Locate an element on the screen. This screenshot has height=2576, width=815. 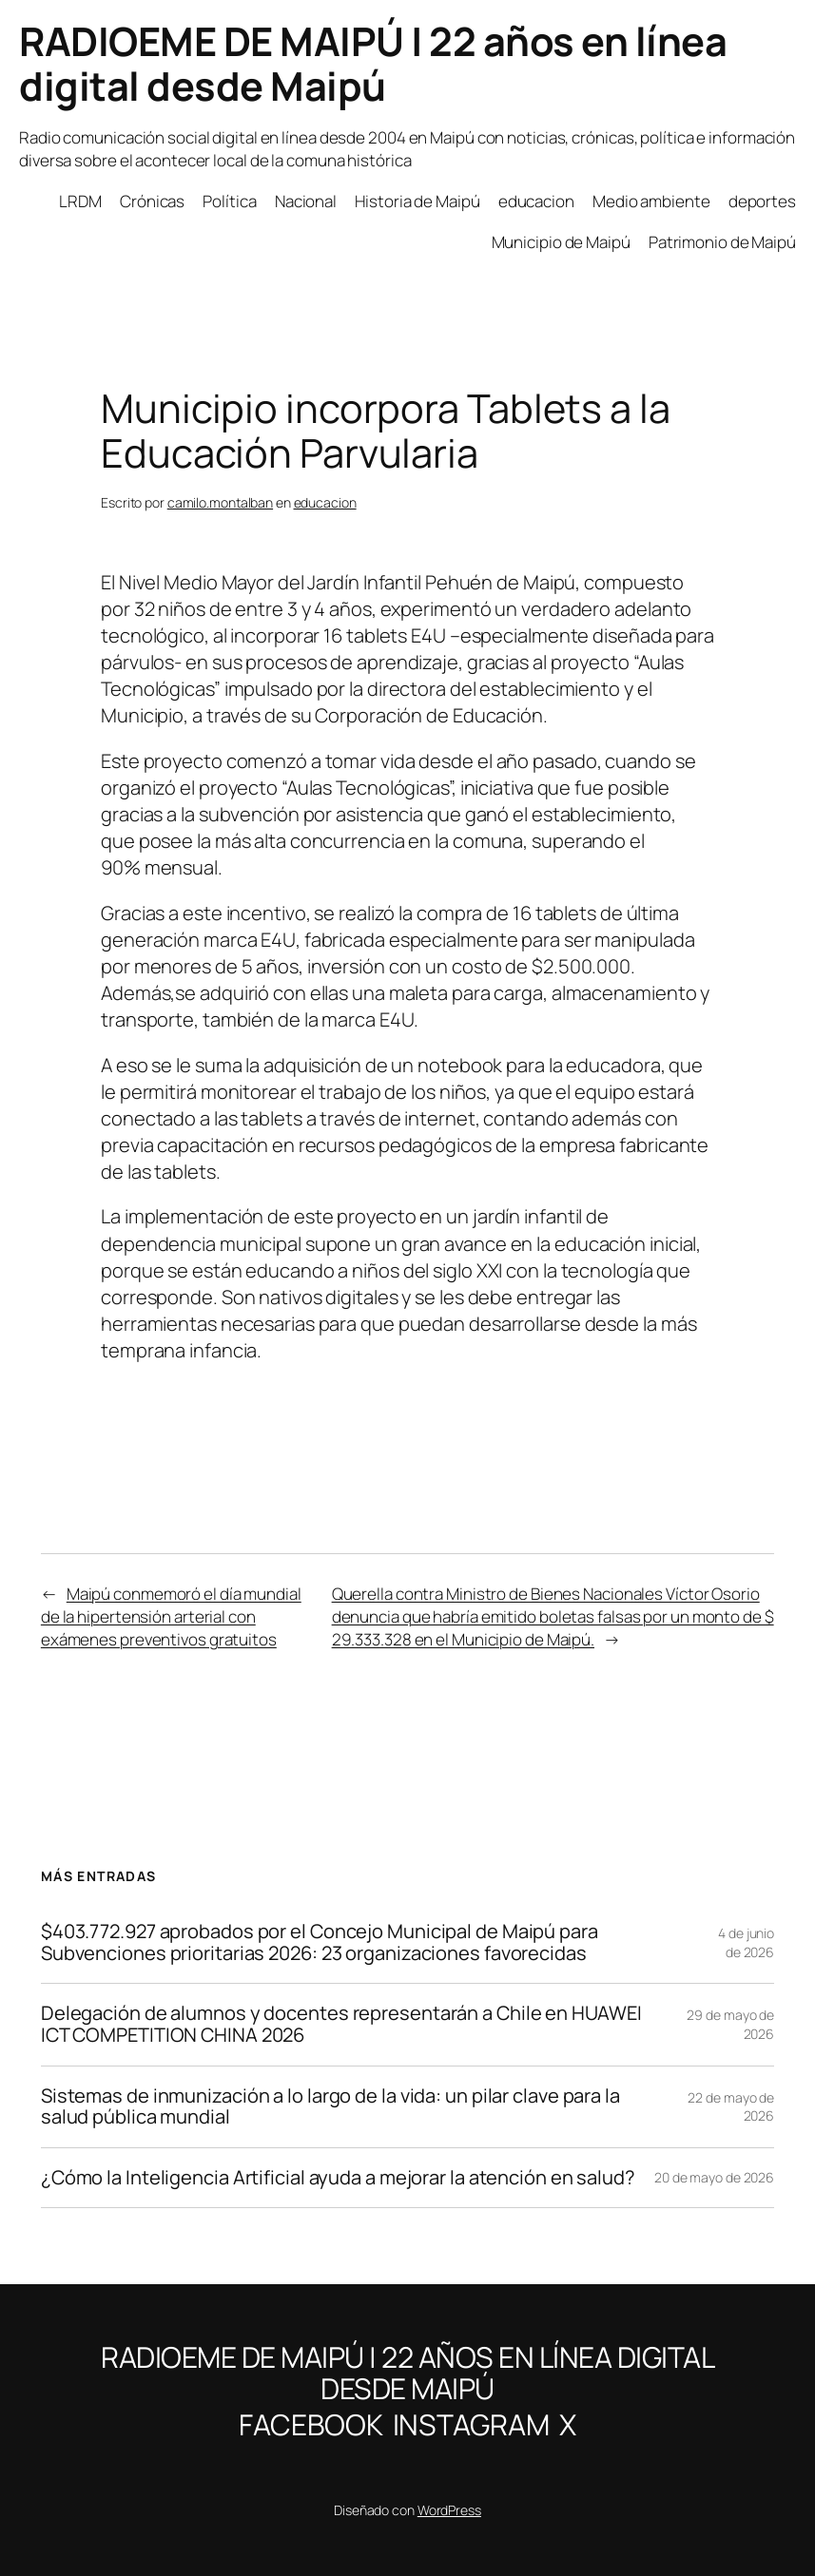
¿Cómo la Inteligencia Artificial ayuda a mejorar la atención en salud? is located at coordinates (338, 2178).